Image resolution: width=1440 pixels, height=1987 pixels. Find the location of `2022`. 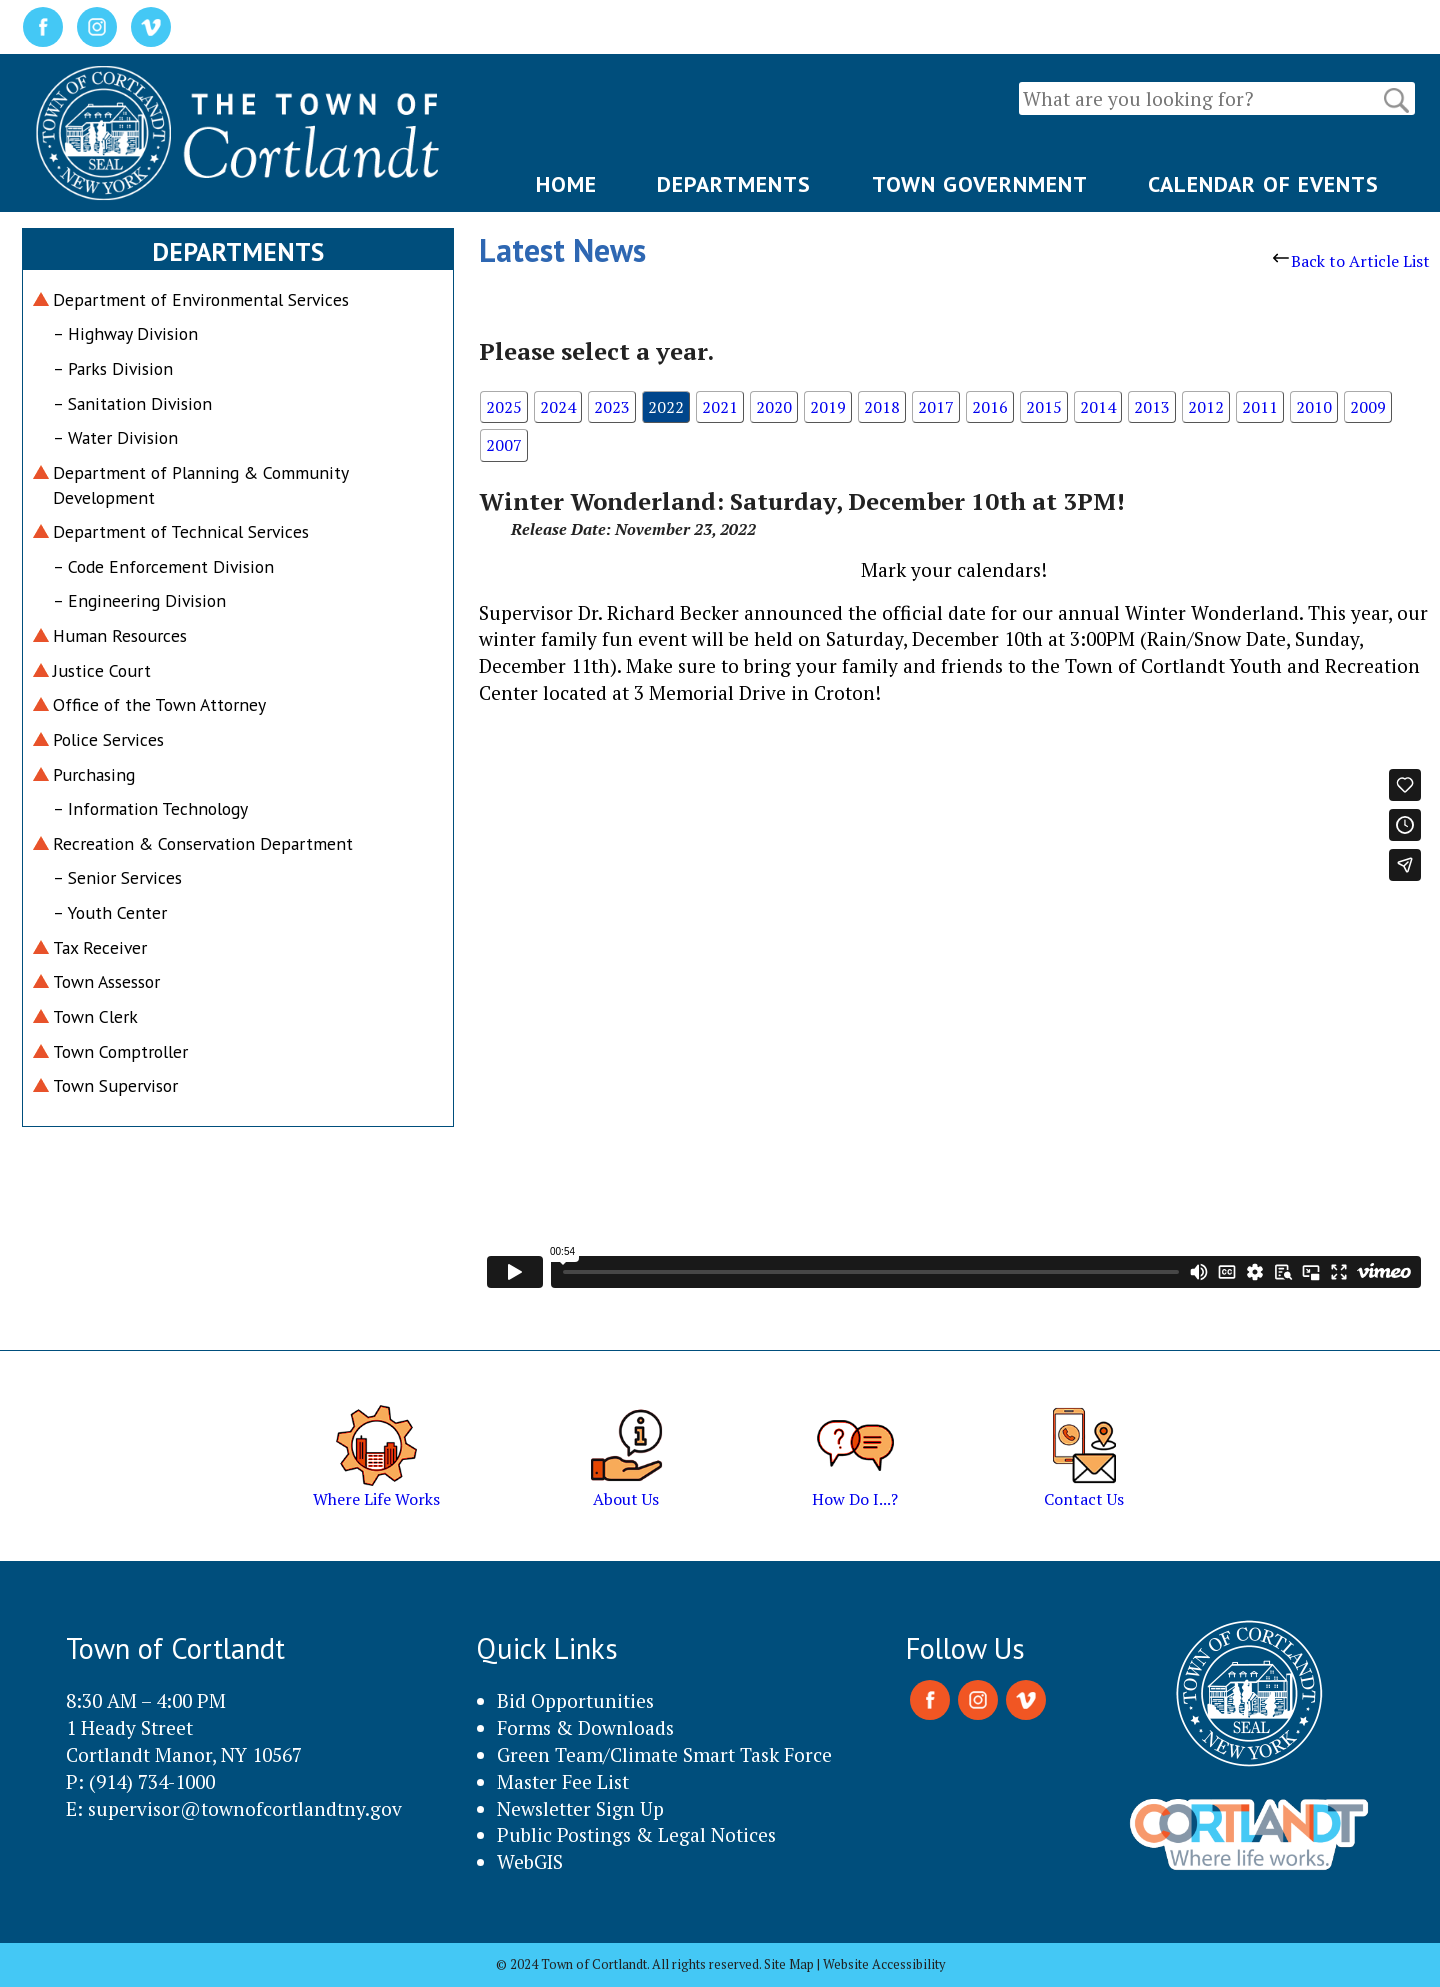

2022 is located at coordinates (666, 407).